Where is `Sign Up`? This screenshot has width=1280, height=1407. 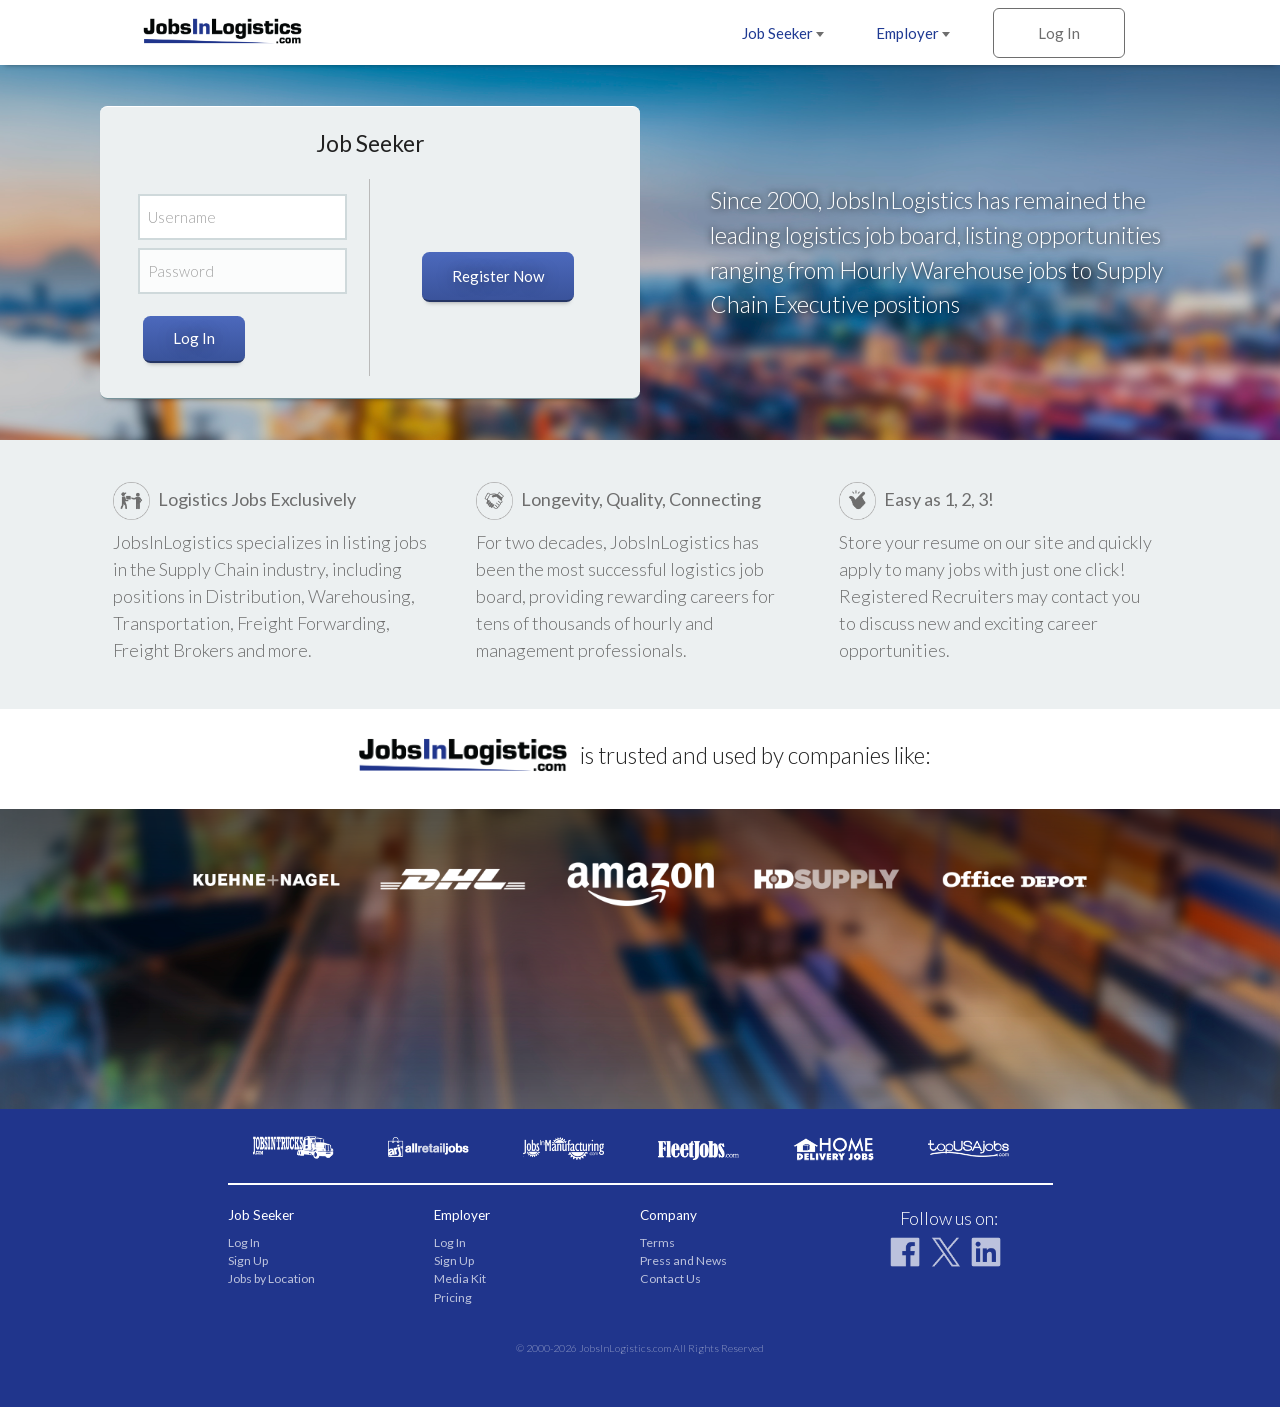 Sign Up is located at coordinates (248, 1260).